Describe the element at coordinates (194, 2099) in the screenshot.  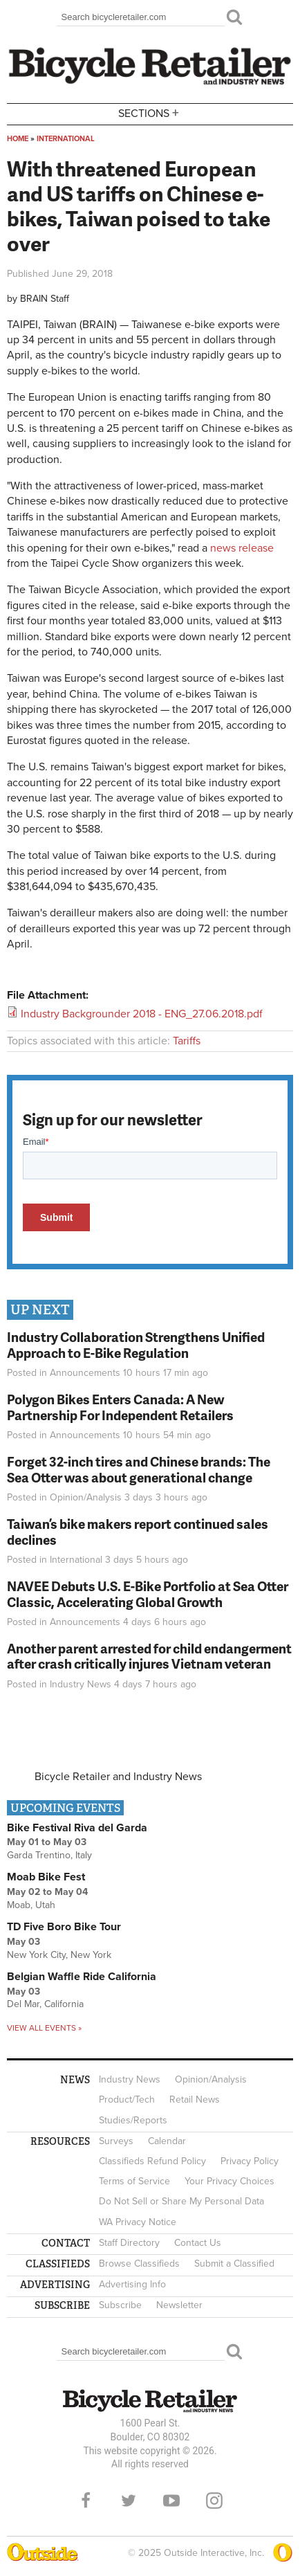
I see `Retail News` at that location.